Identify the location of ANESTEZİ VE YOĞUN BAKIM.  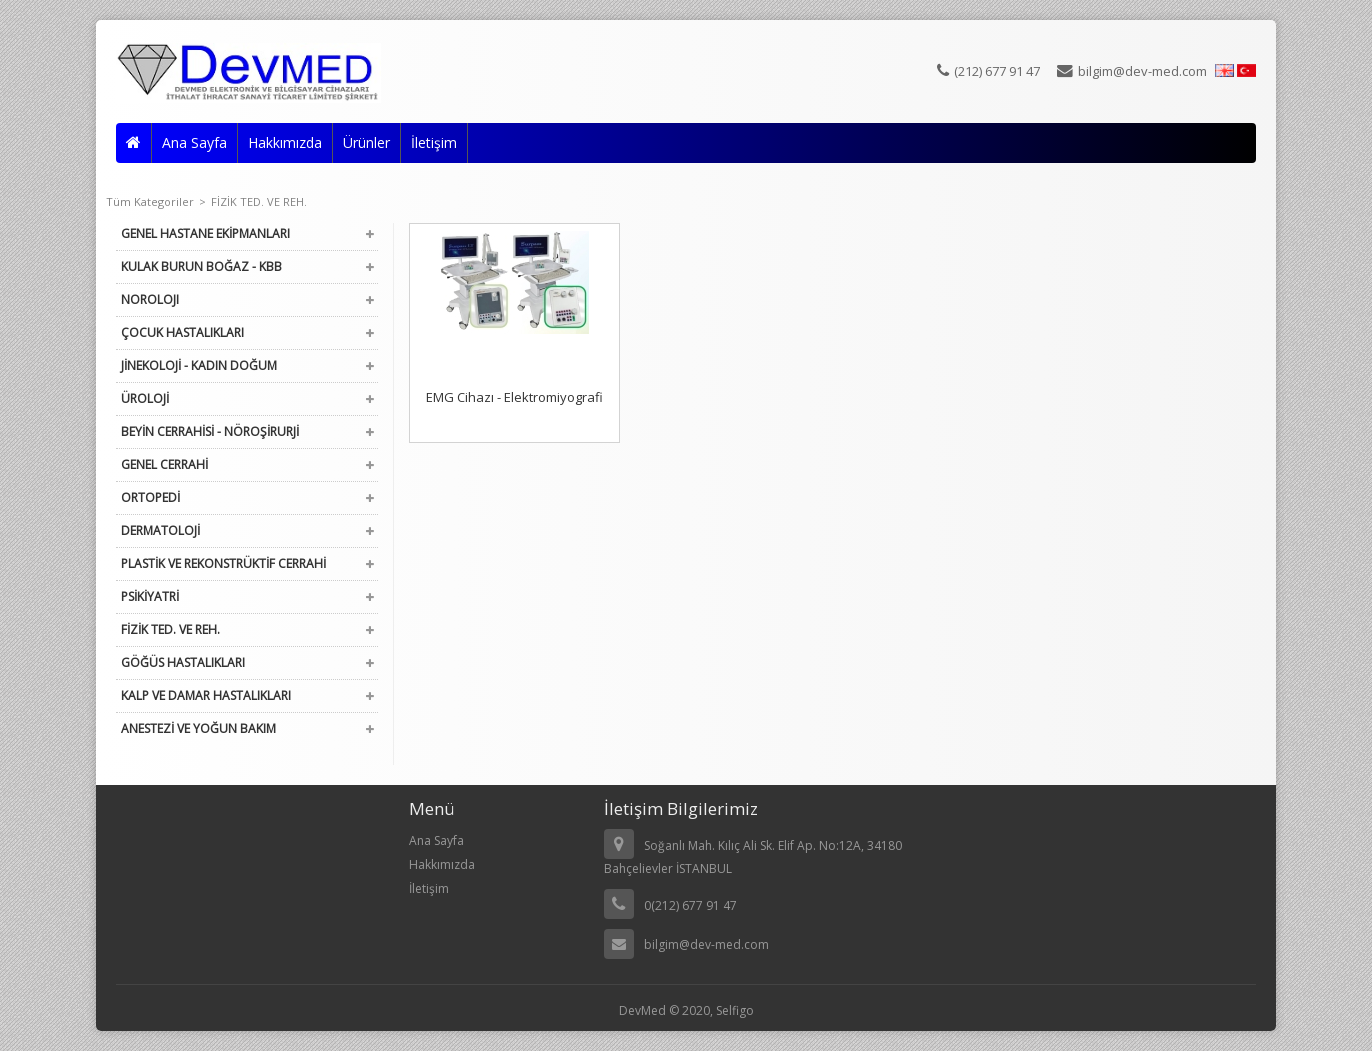
(198, 728).